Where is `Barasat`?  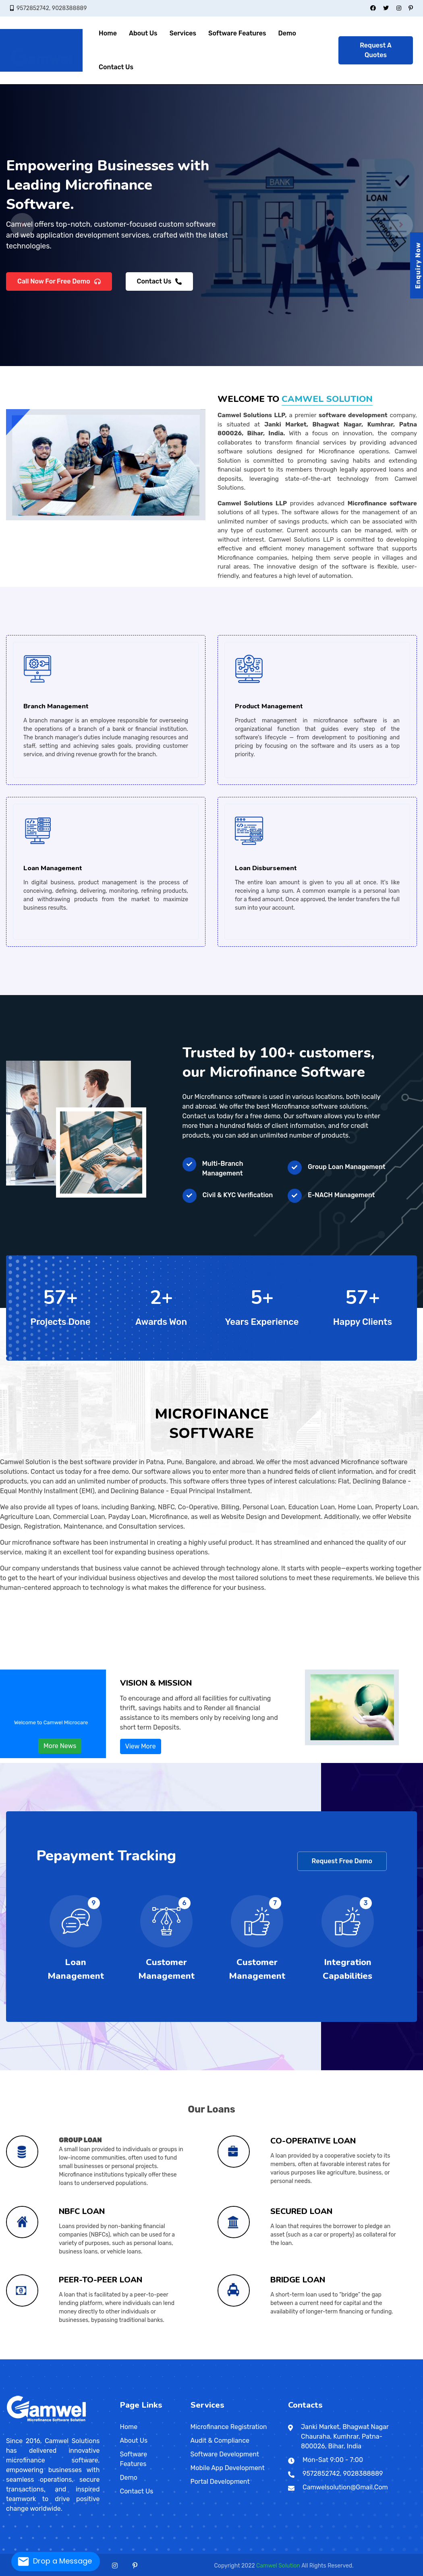
Barasat is located at coordinates (253, 2357).